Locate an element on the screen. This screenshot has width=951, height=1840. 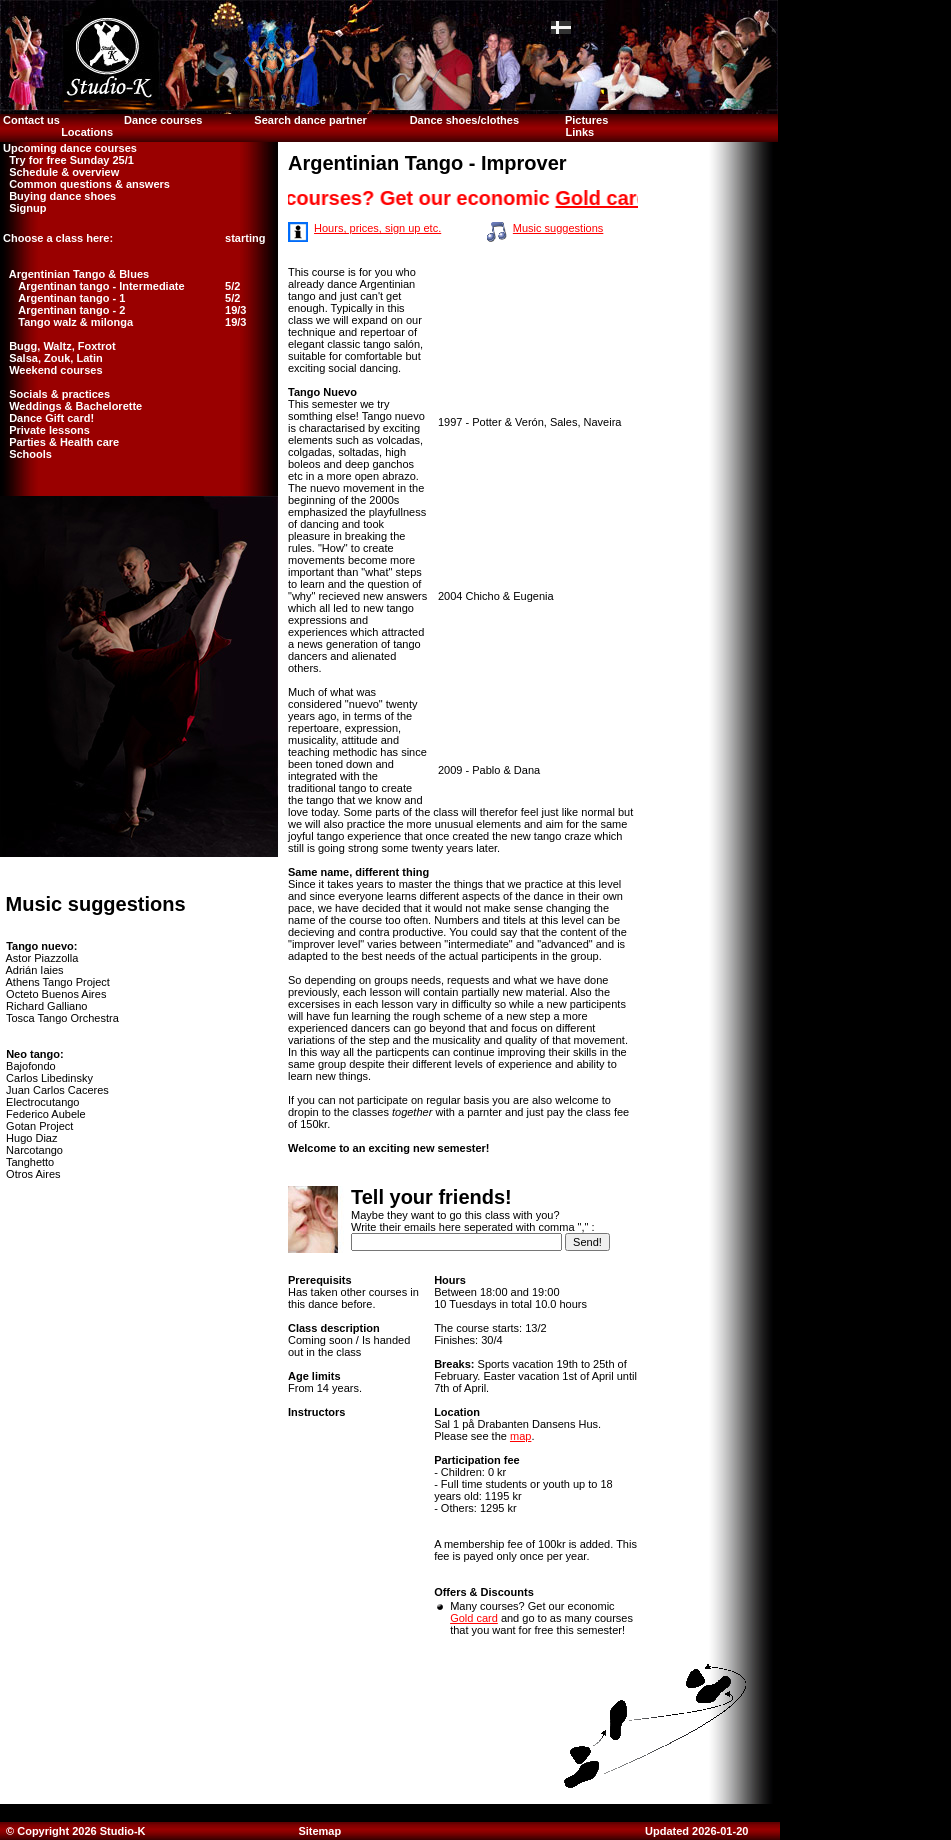
Socials & practices is located at coordinates (55, 394).